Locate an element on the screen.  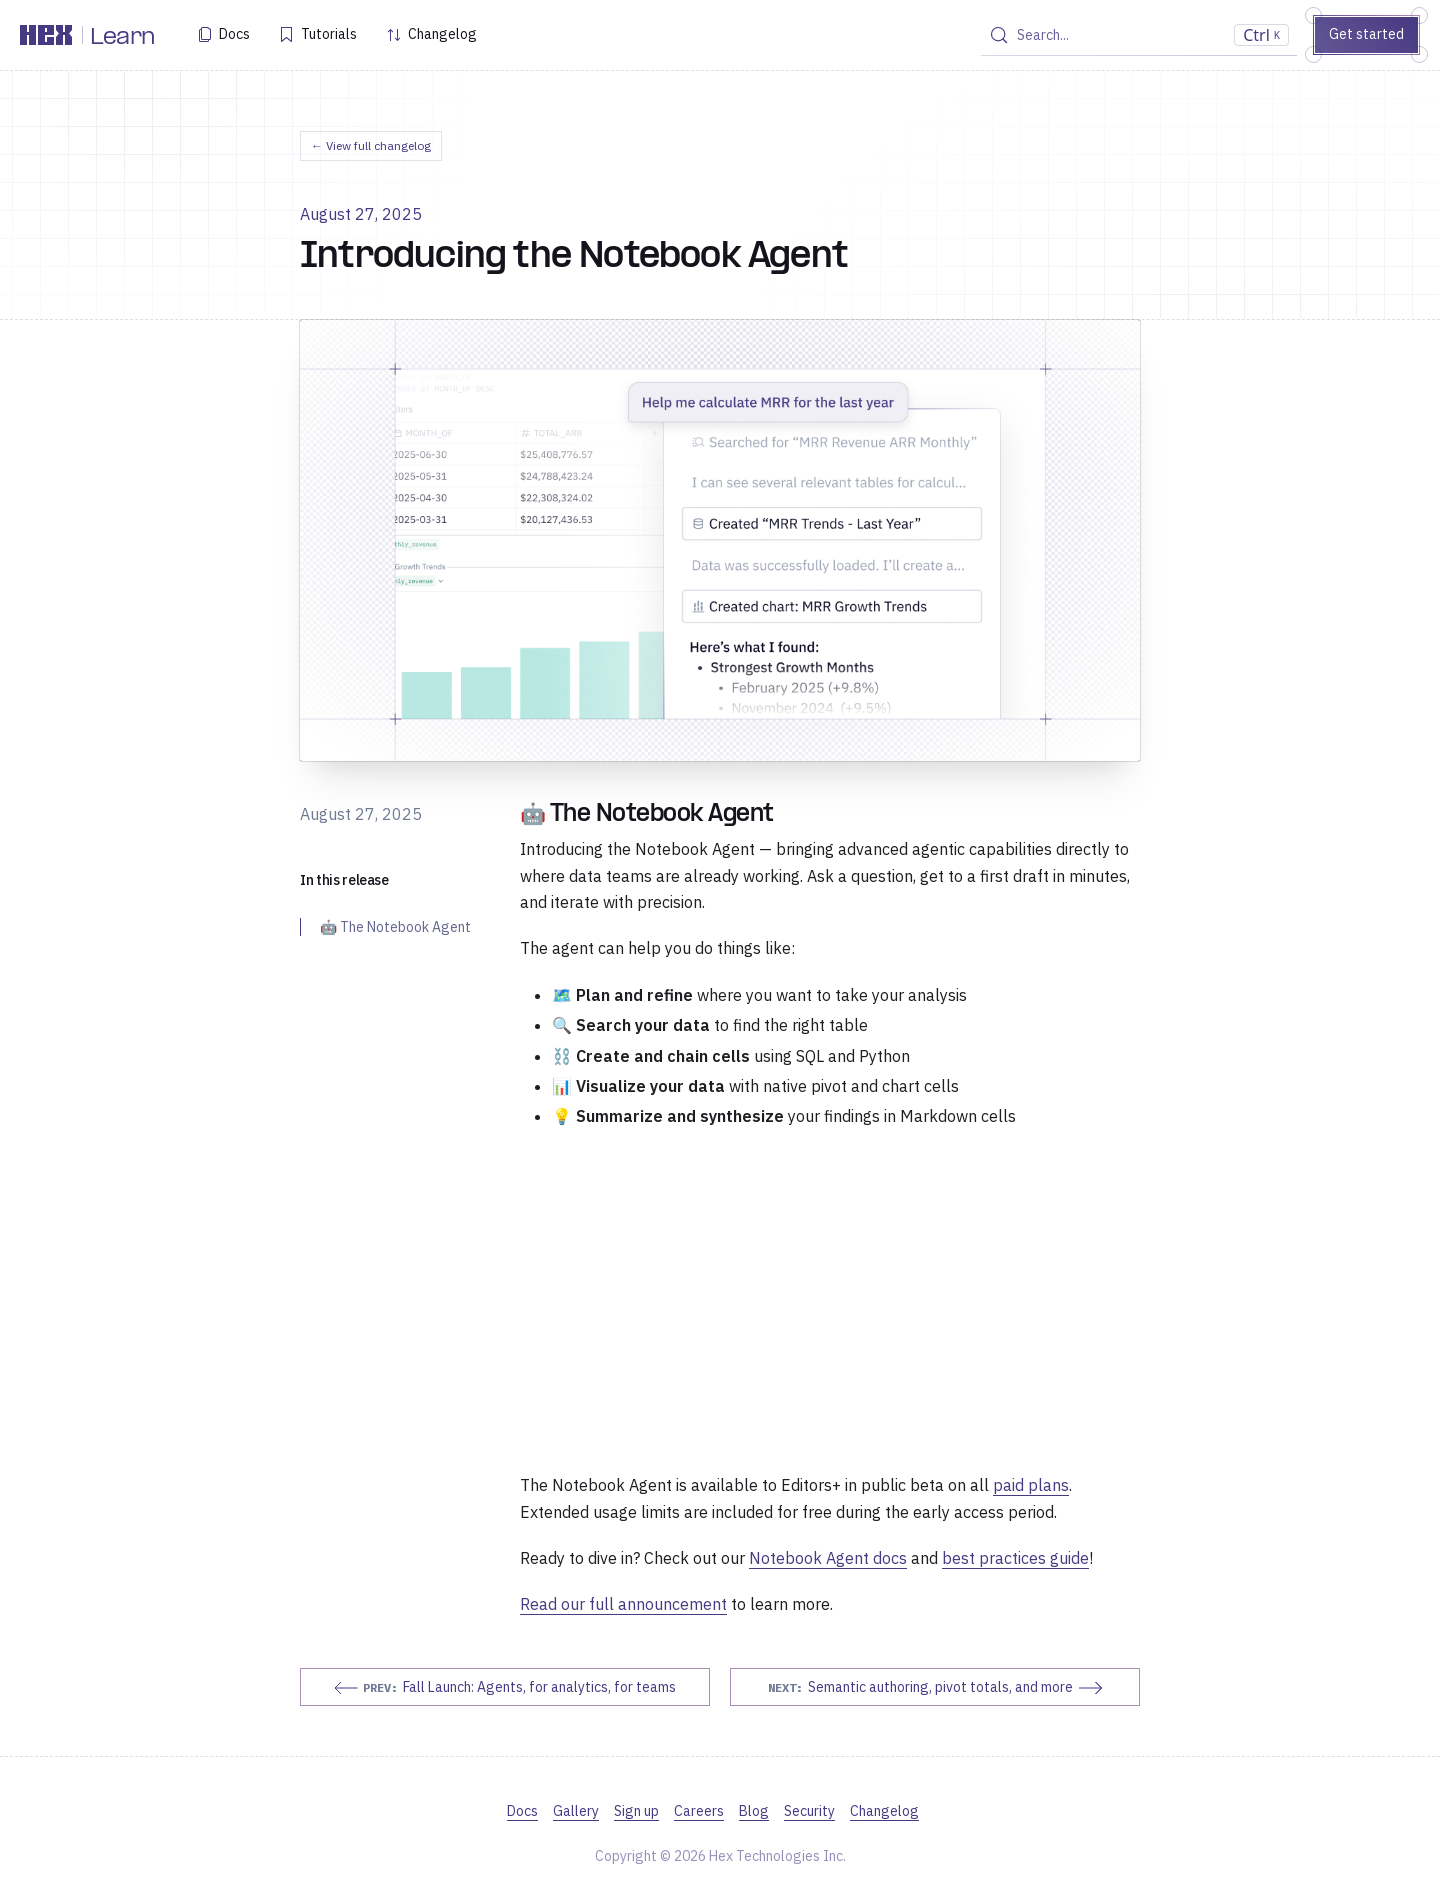
🤖 The Notebook Agent is located at coordinates (395, 927).